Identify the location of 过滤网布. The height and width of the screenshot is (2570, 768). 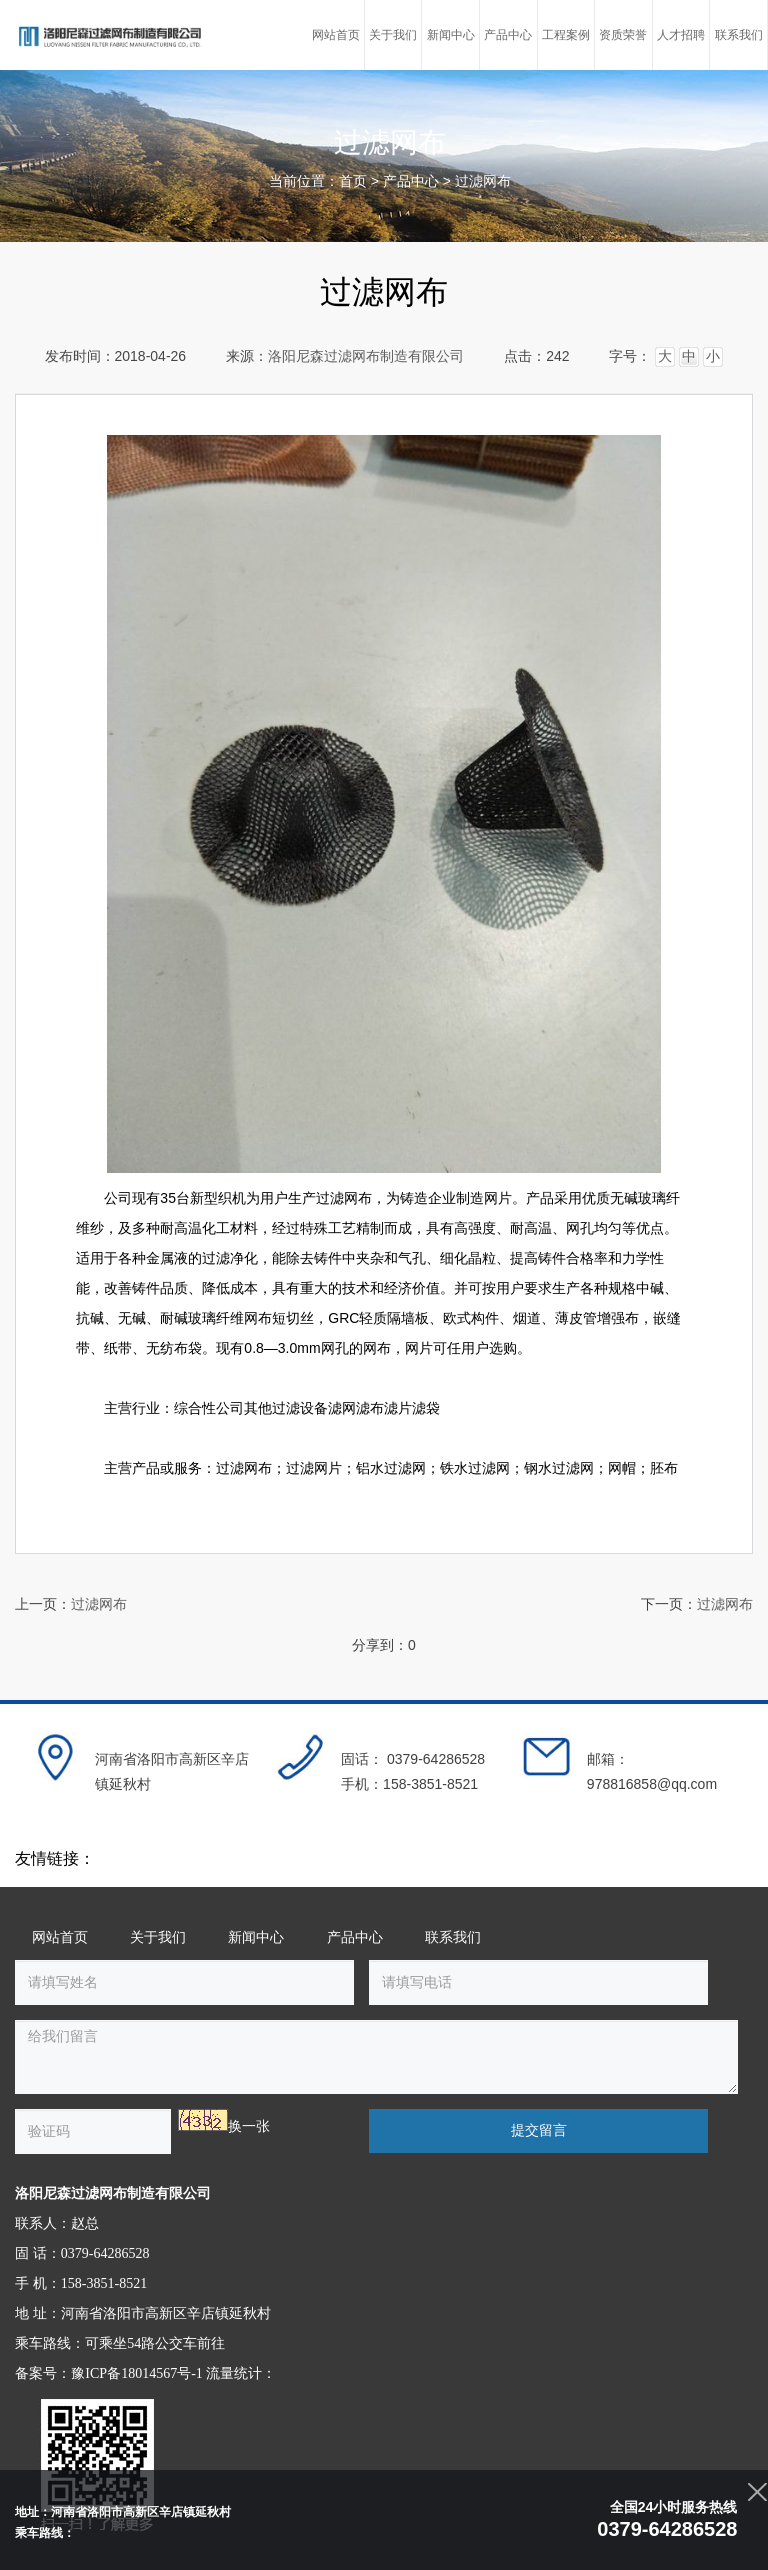
(483, 181).